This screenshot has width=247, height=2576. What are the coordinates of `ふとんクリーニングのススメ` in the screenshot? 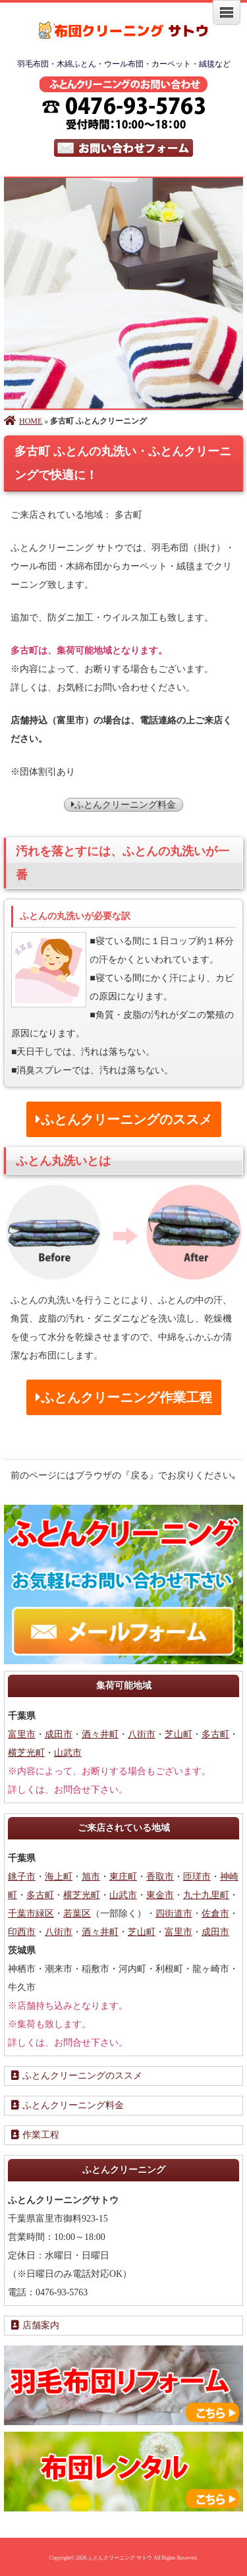 It's located at (76, 2076).